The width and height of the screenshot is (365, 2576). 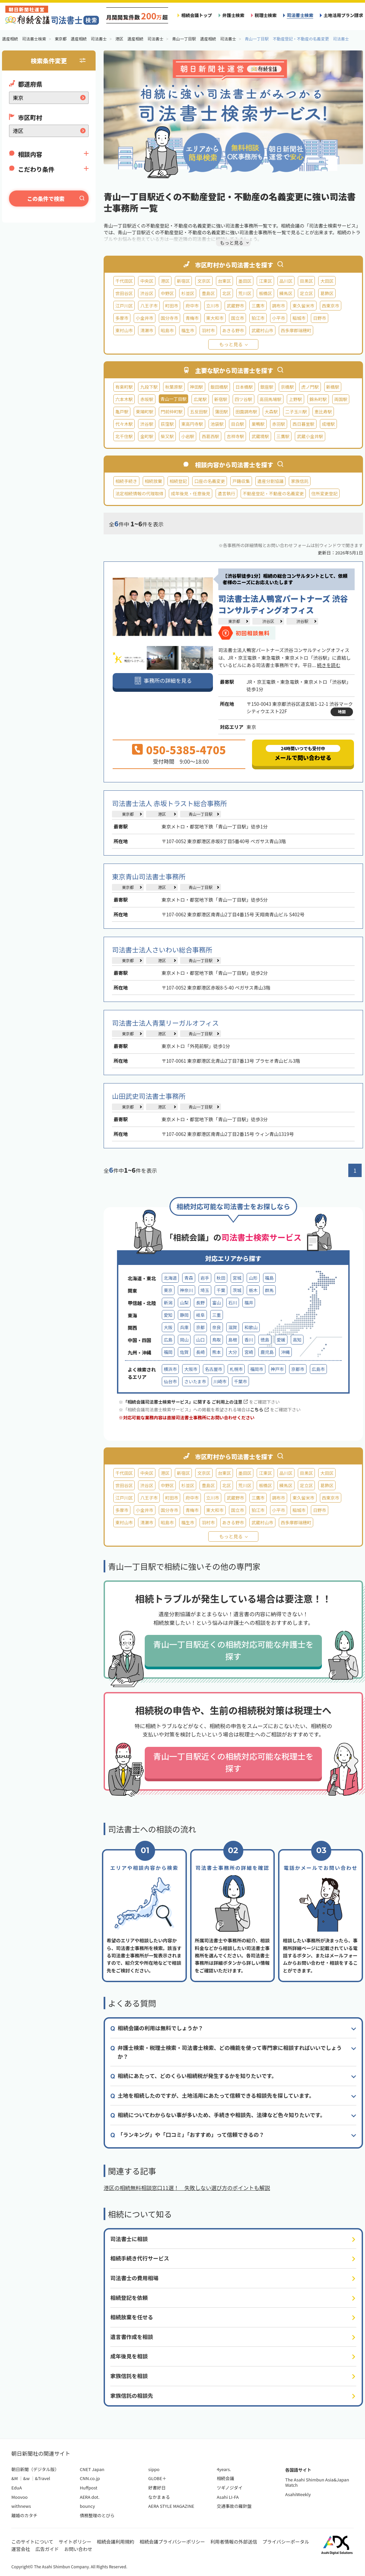 What do you see at coordinates (26, 2478) in the screenshot?
I see `&w` at bounding box center [26, 2478].